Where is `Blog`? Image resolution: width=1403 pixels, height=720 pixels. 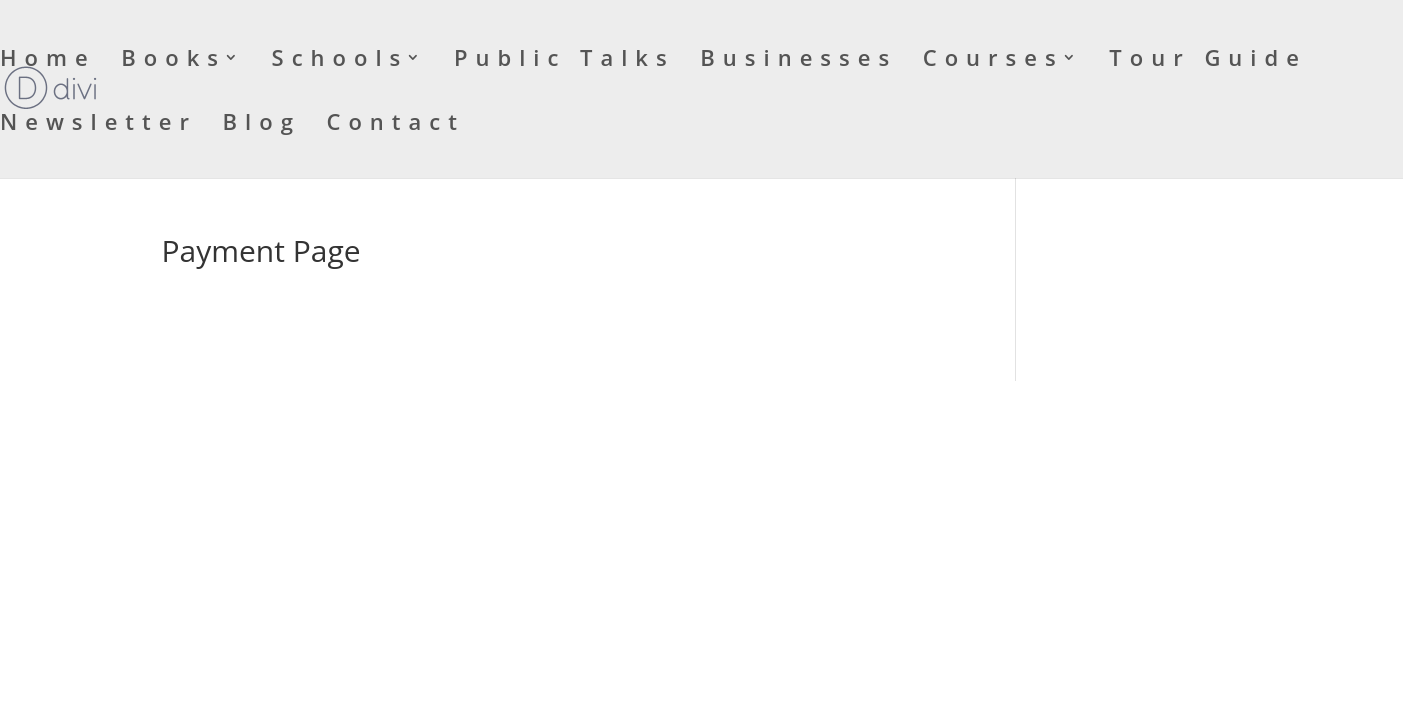 Blog is located at coordinates (262, 125).